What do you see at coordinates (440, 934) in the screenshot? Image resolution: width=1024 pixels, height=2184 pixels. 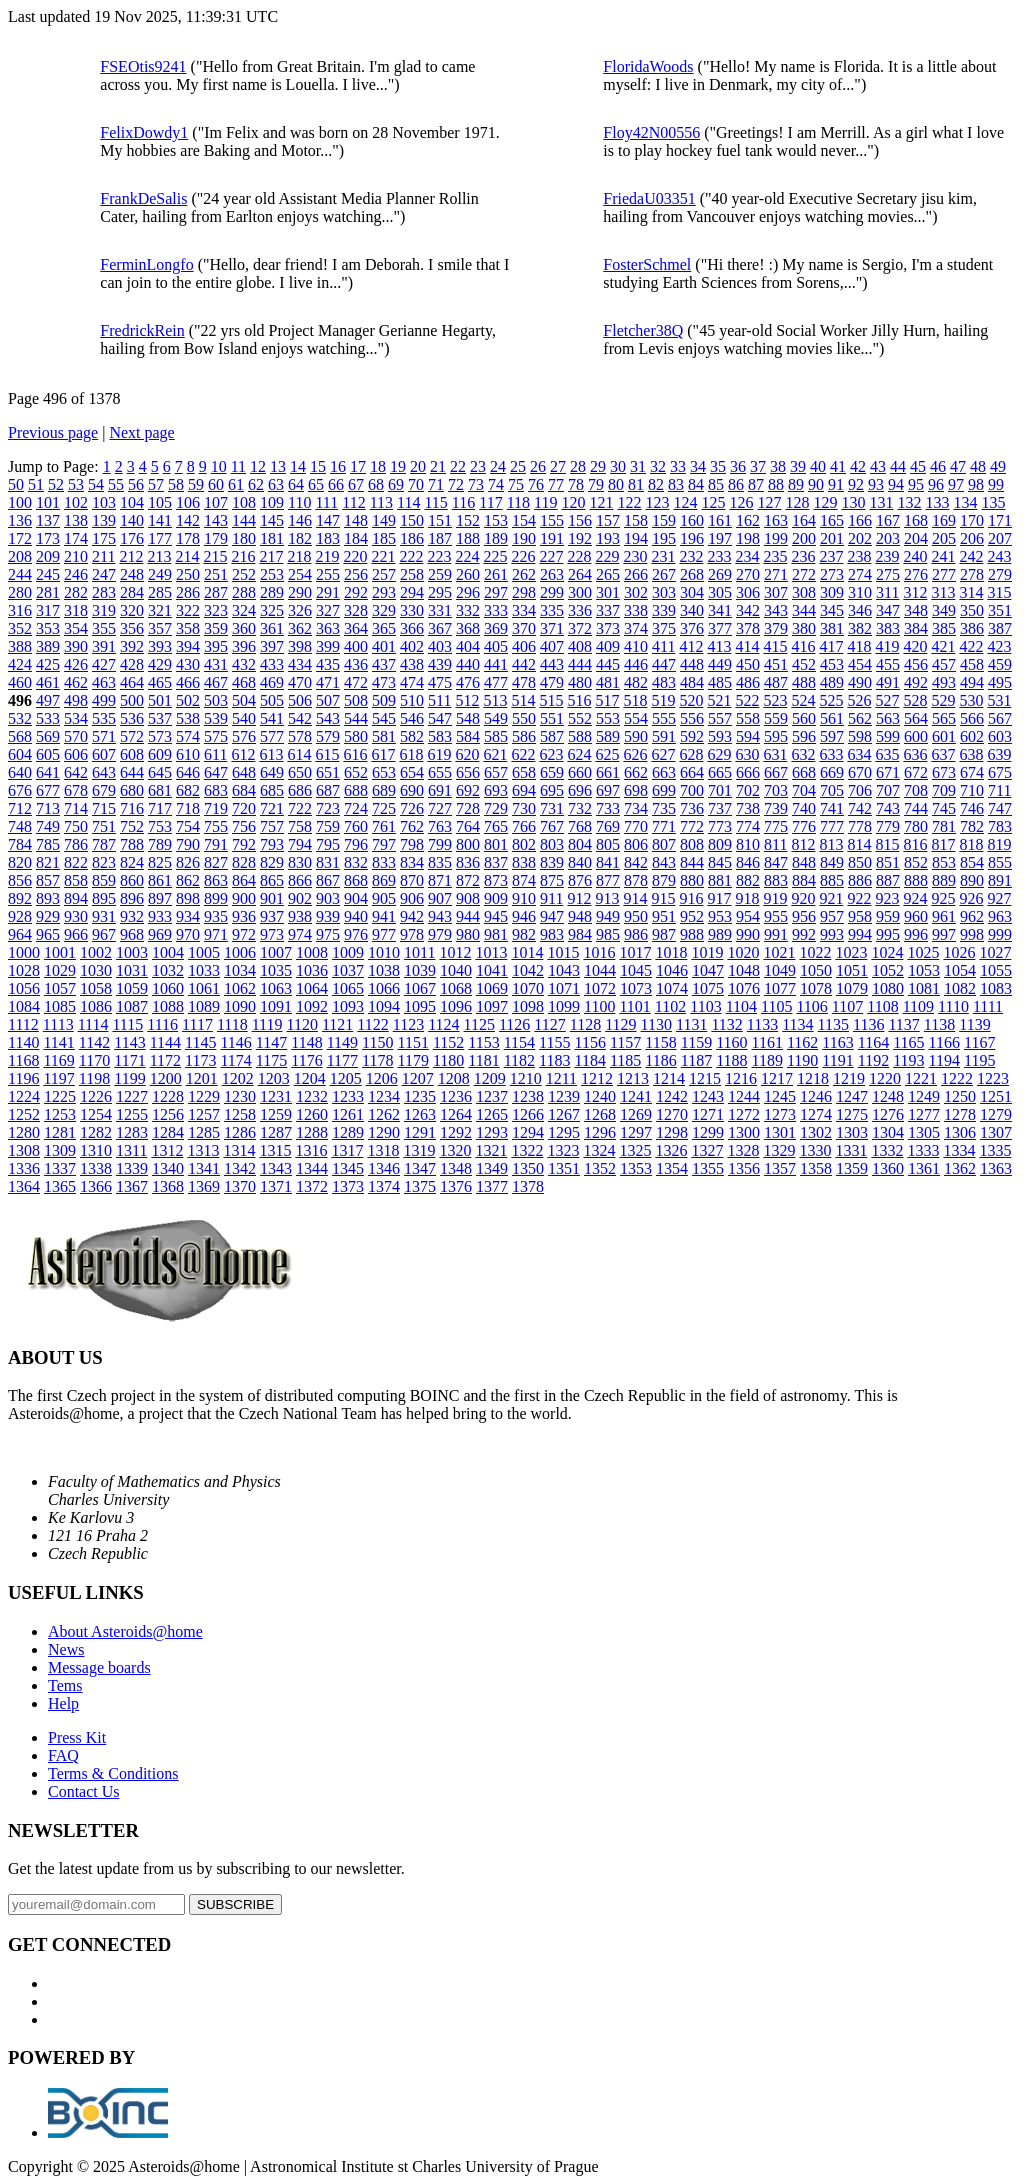 I see `979` at bounding box center [440, 934].